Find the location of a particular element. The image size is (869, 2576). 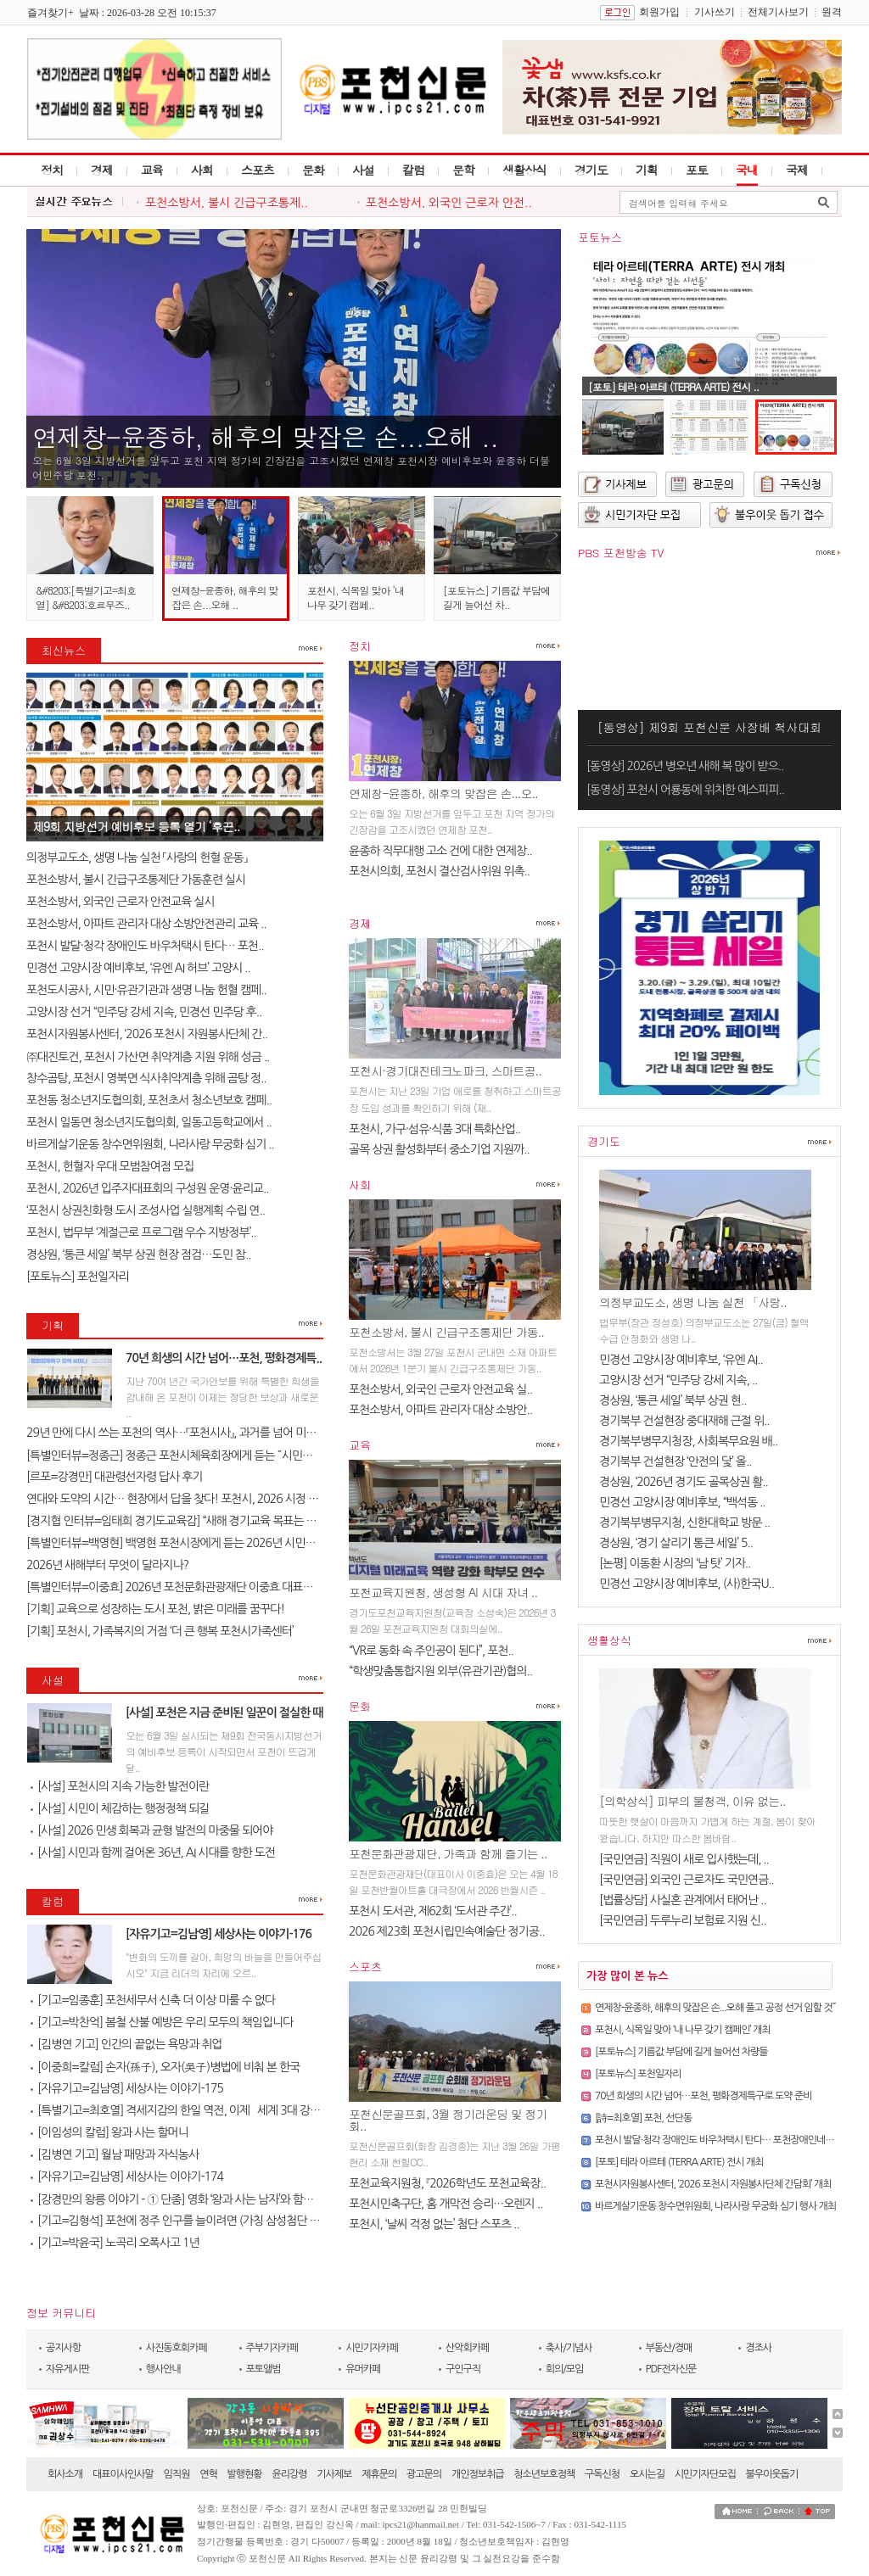

포토 is located at coordinates (697, 169).